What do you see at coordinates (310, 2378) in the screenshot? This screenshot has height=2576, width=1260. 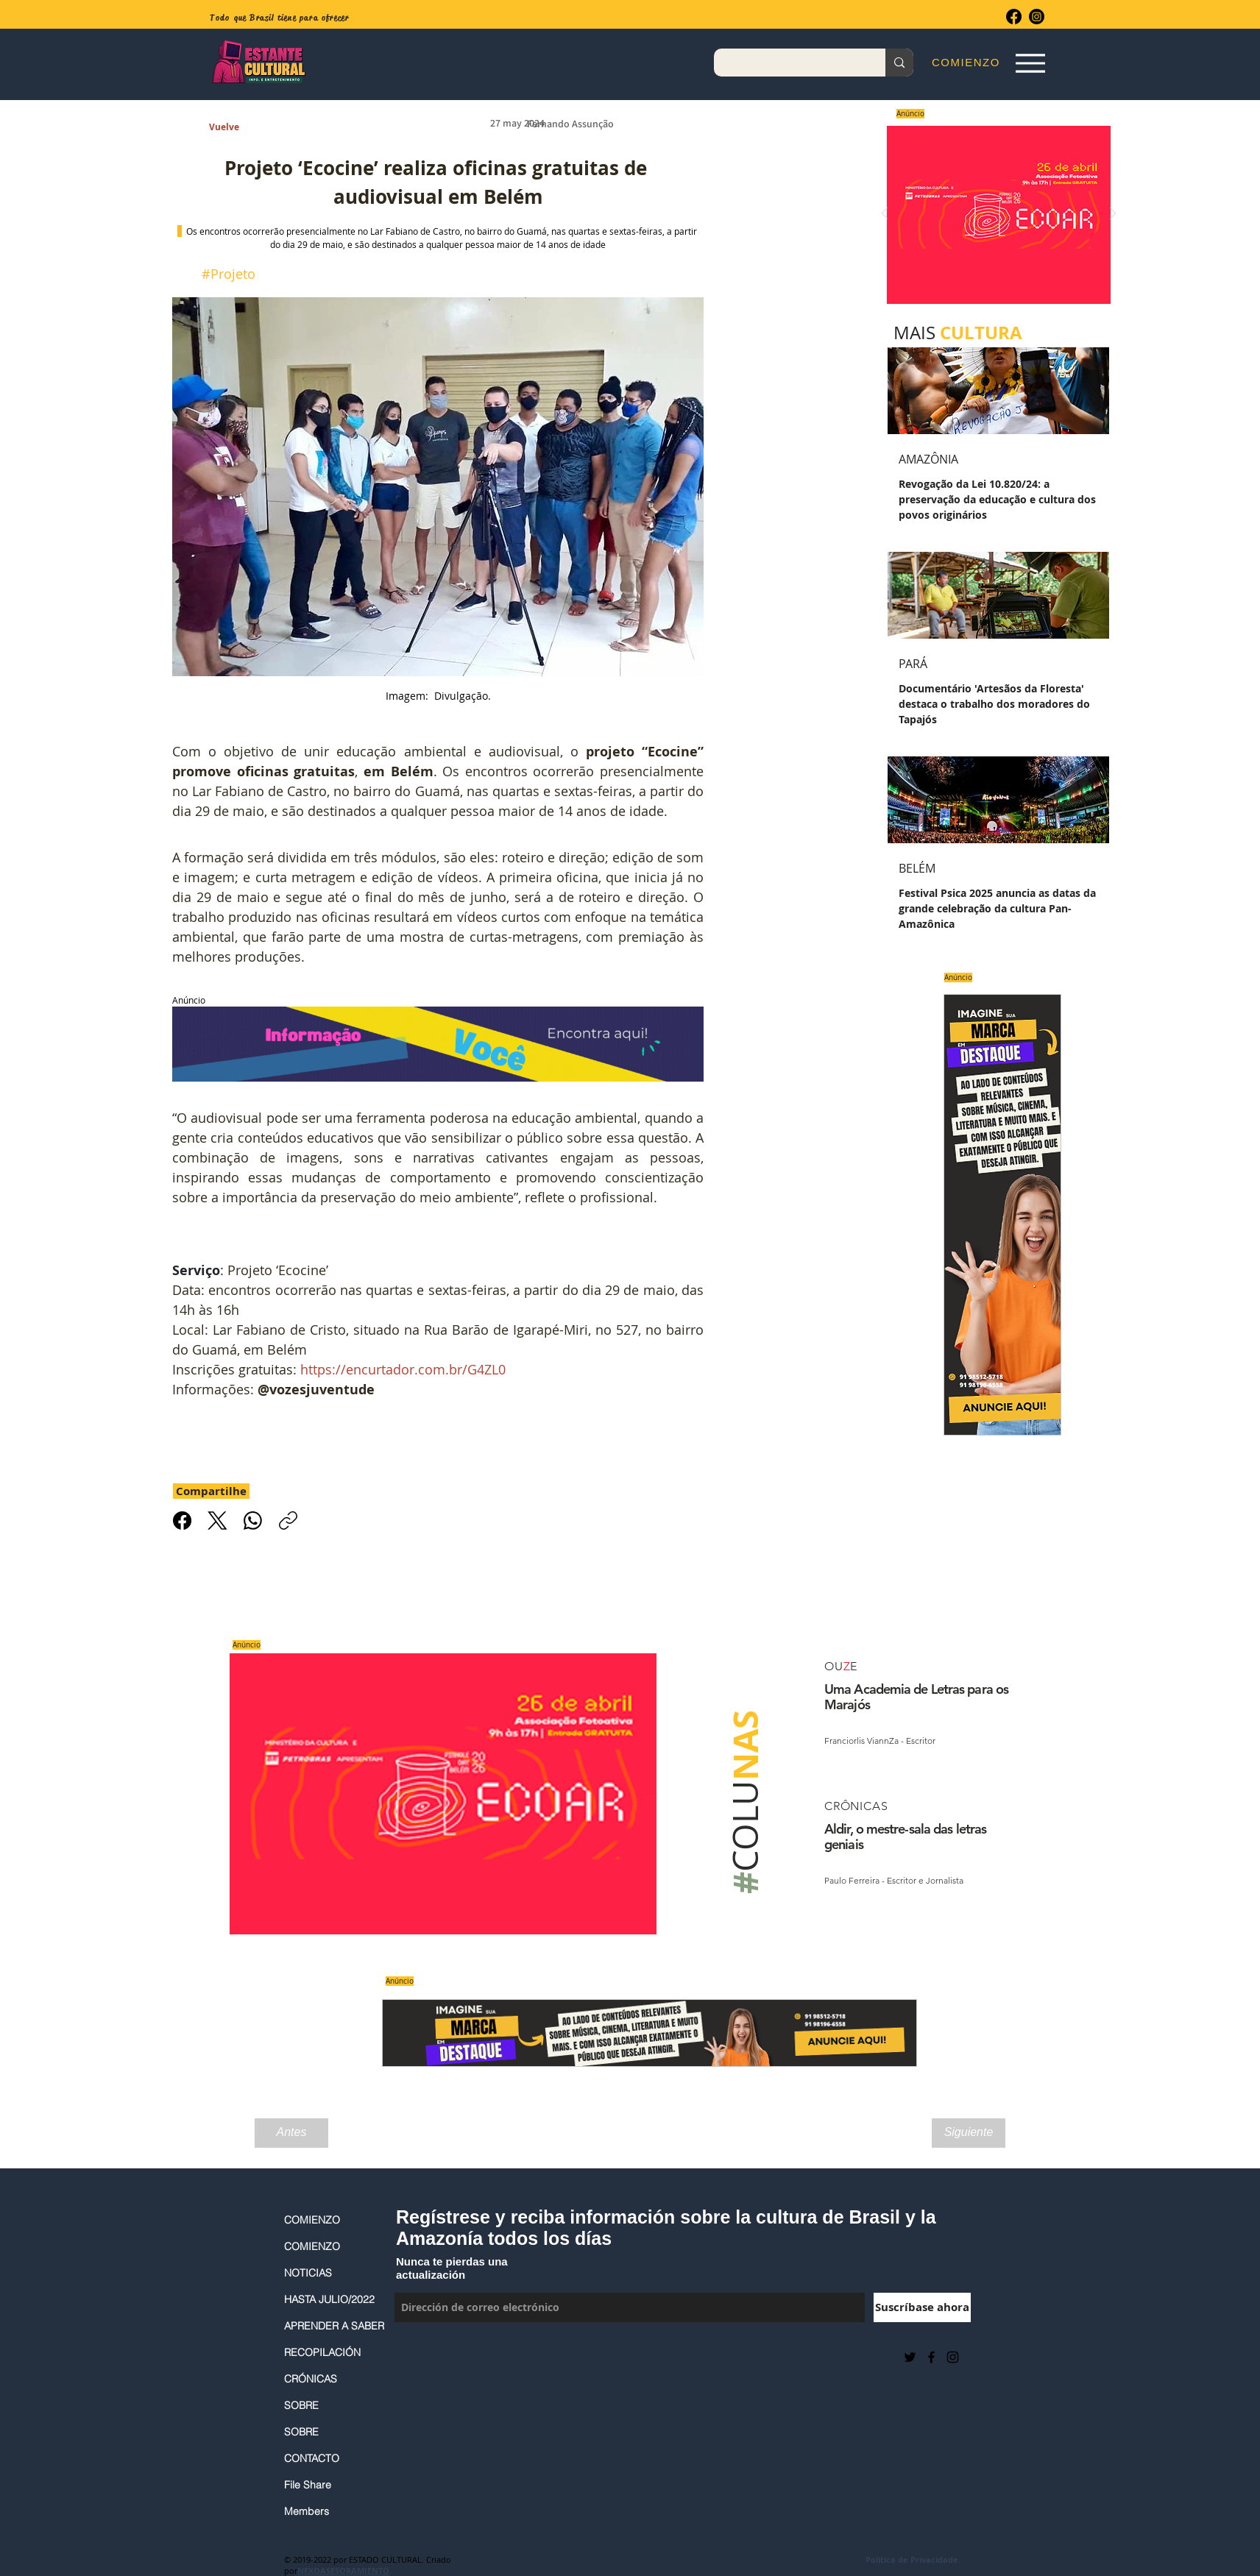 I see `CRÓNICAS` at bounding box center [310, 2378].